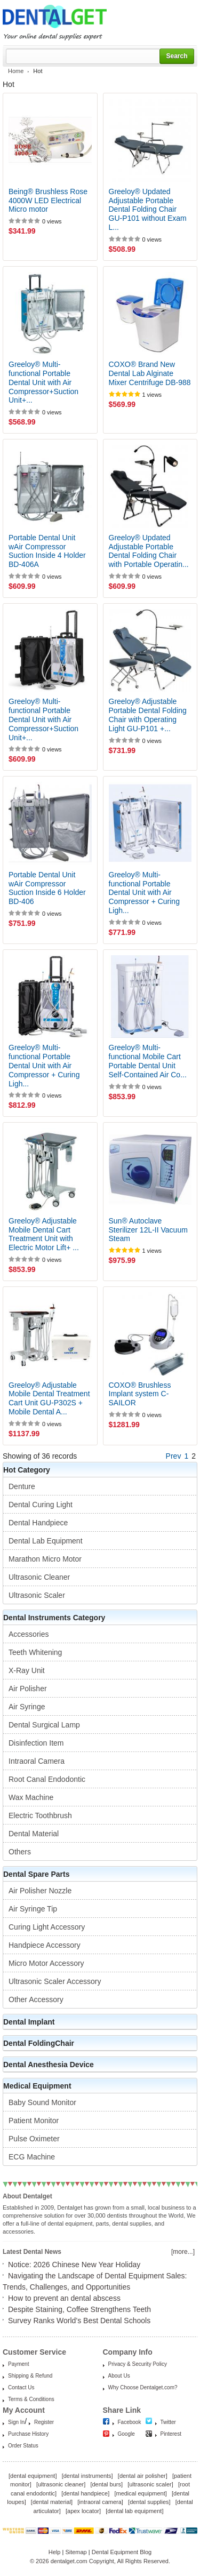  What do you see at coordinates (49, 1398) in the screenshot?
I see `Greeloy® Adjustable Mobile Dental Treatment Cart Unit GU-P302S + Mobile Dental A...` at bounding box center [49, 1398].